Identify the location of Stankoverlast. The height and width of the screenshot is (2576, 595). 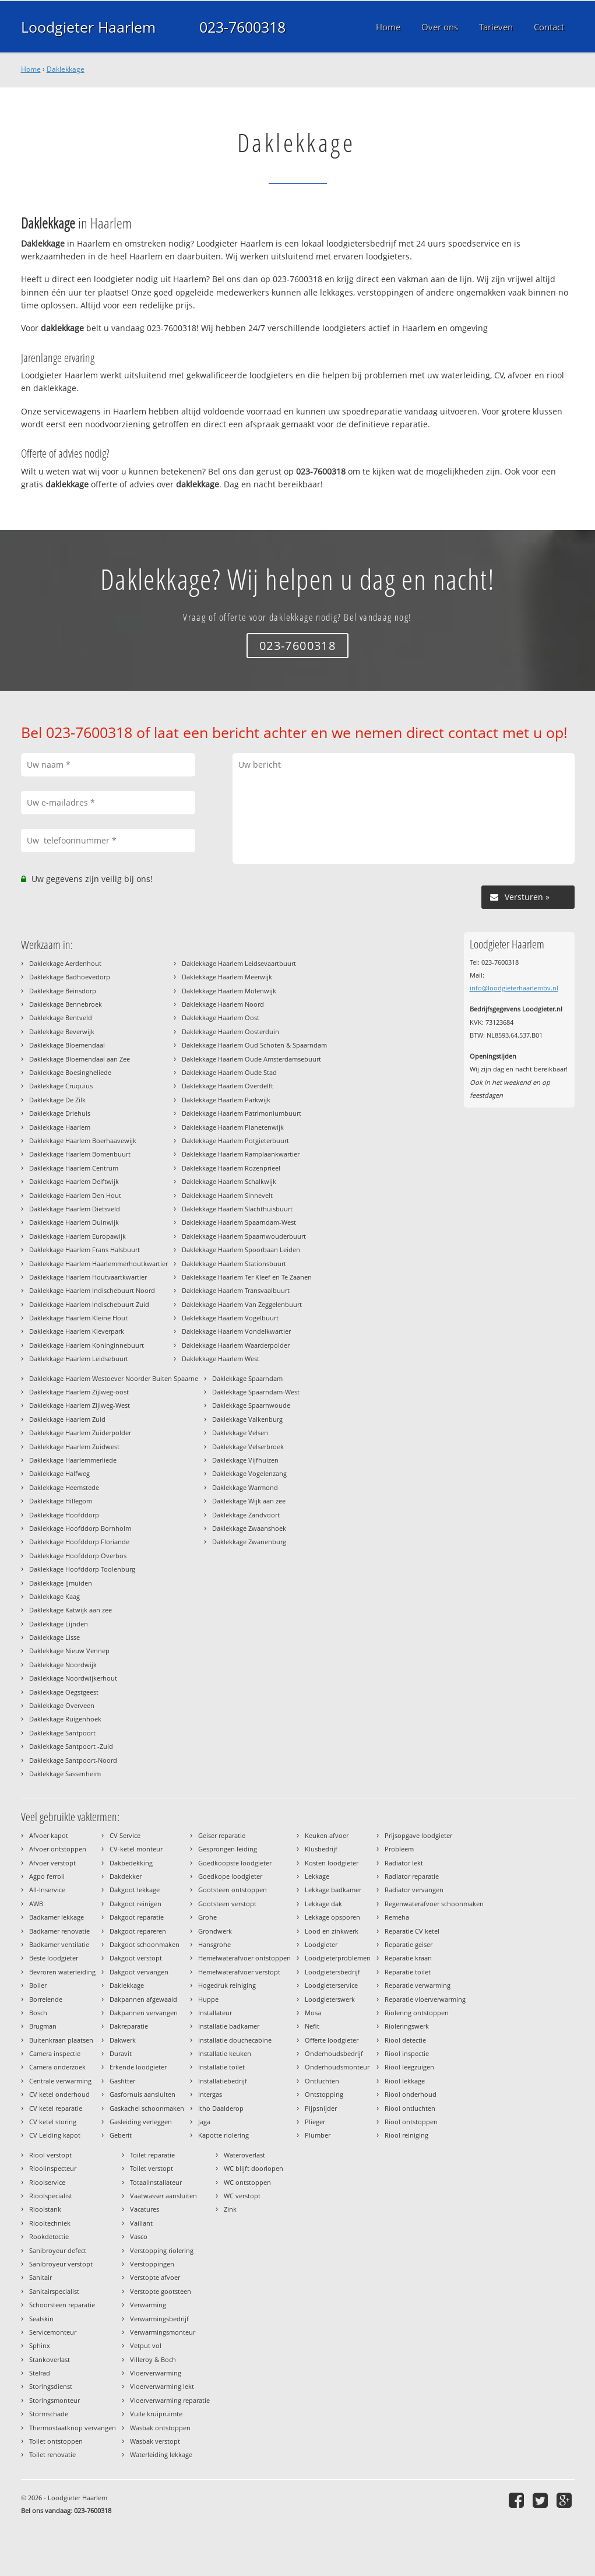
(49, 2359).